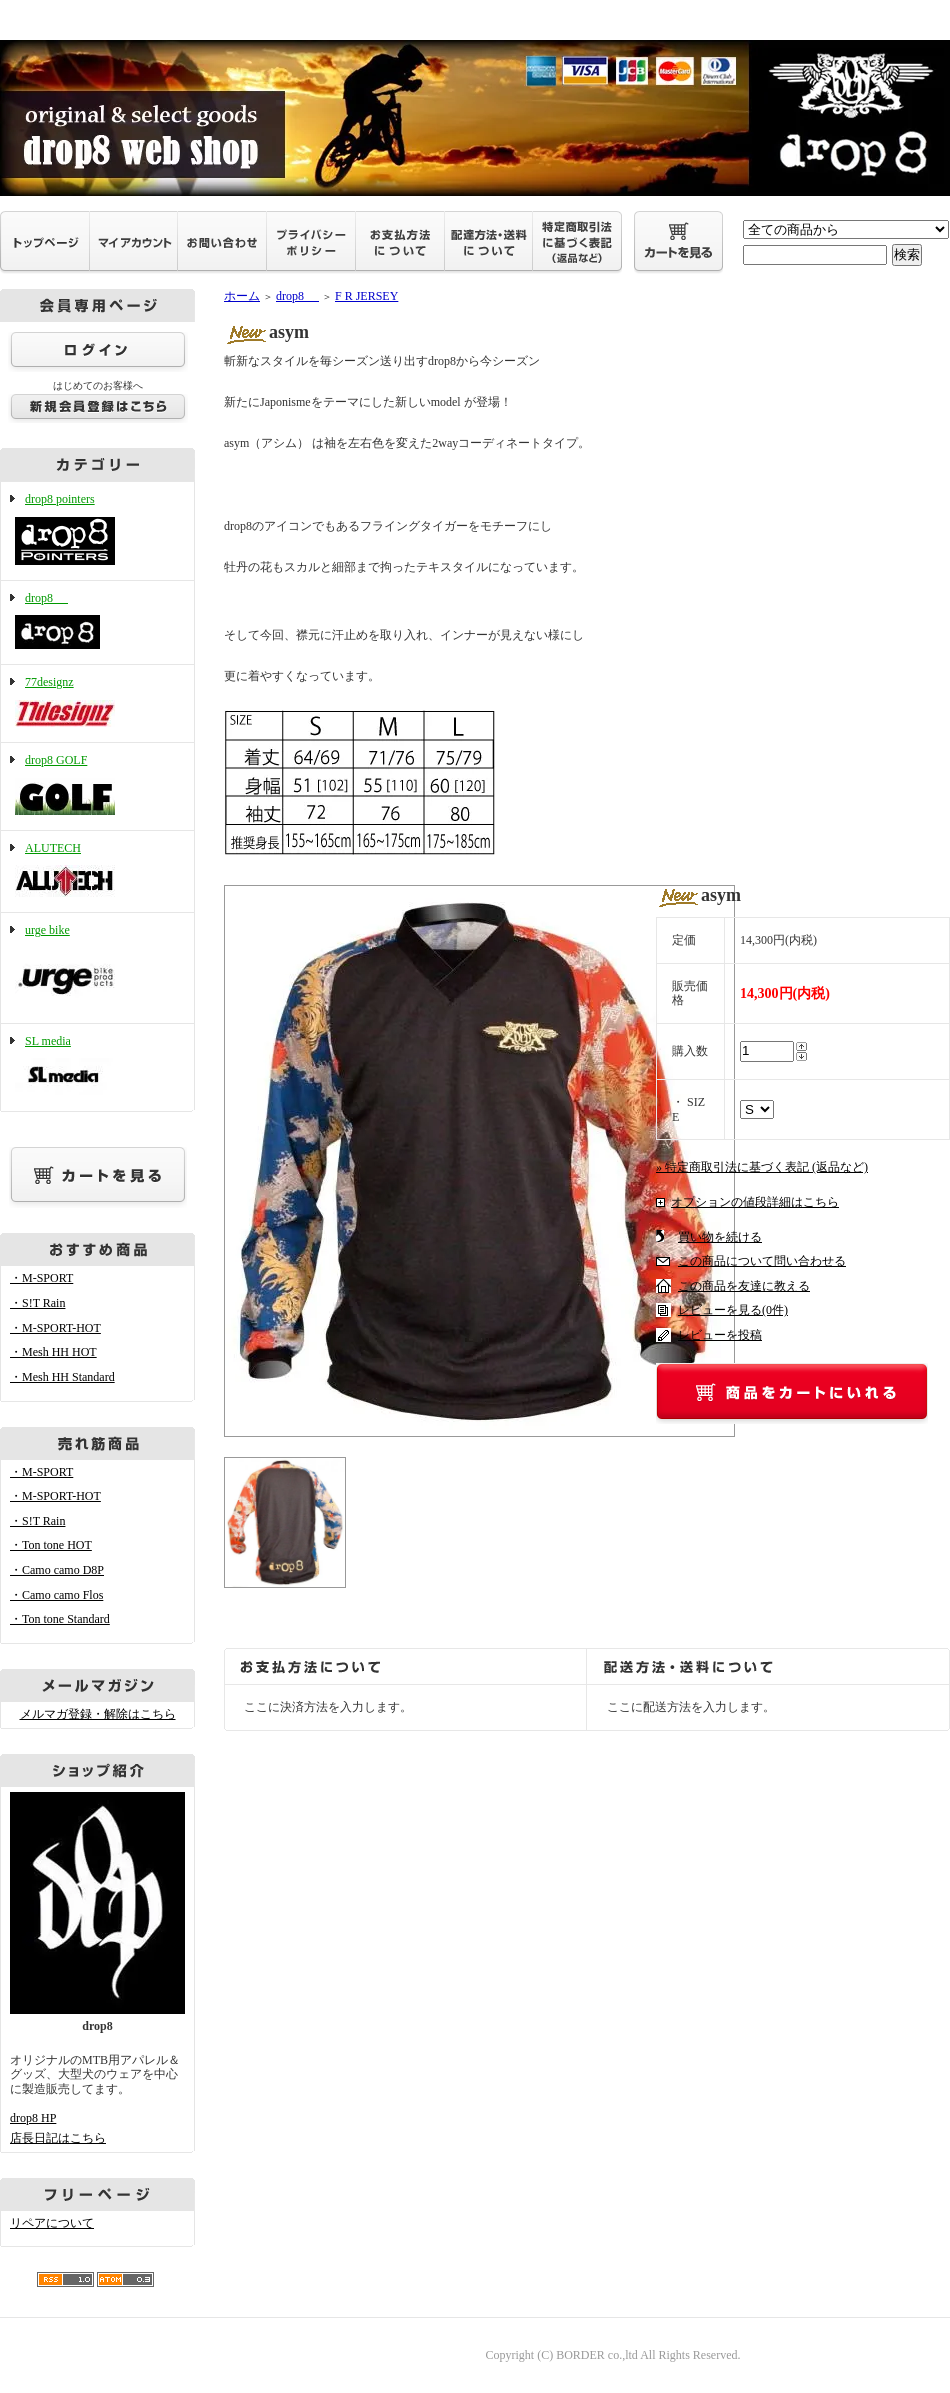 This screenshot has width=950, height=2393. Describe the element at coordinates (58, 2138) in the screenshot. I see `店長日記はこちら` at that location.